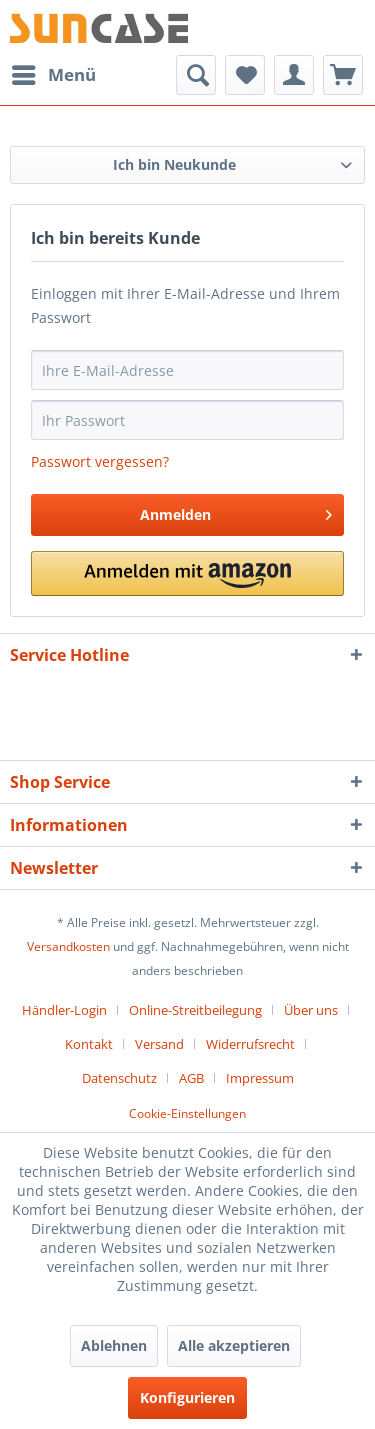 The width and height of the screenshot is (375, 1429). I want to click on [Mein Konto], so click(294, 75).